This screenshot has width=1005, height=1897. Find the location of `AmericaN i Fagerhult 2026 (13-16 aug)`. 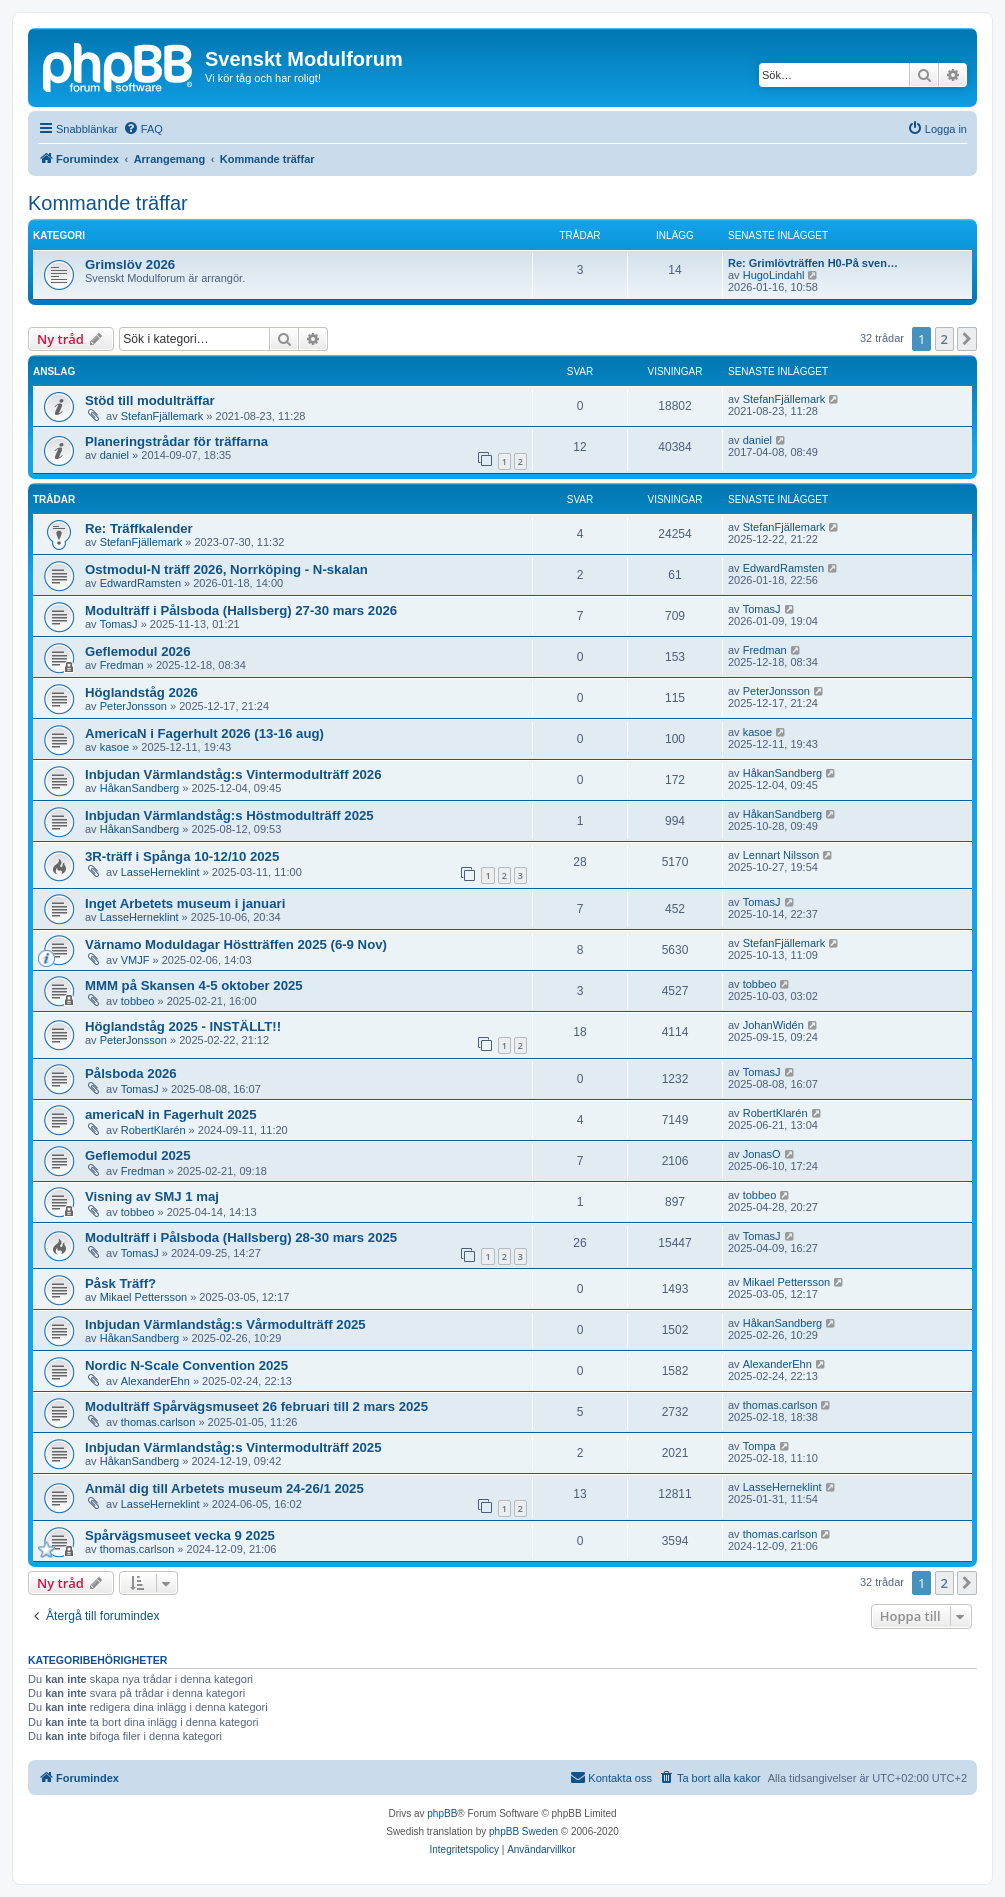

AmericaN i Fagerhult 2026 (13-16 aug) is located at coordinates (204, 733).